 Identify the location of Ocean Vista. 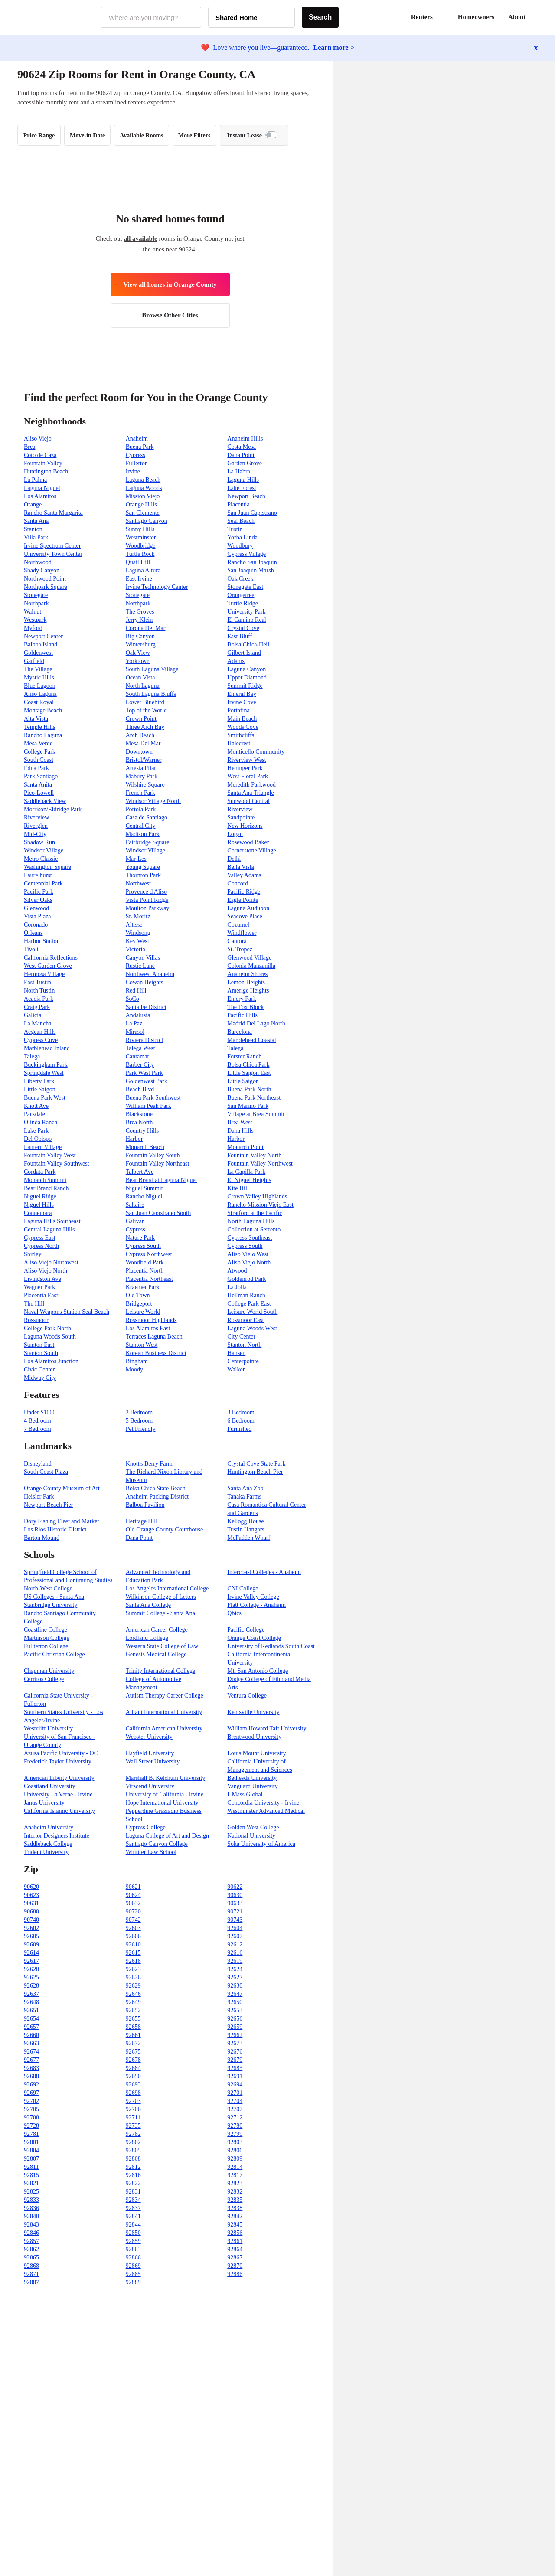
(140, 677).